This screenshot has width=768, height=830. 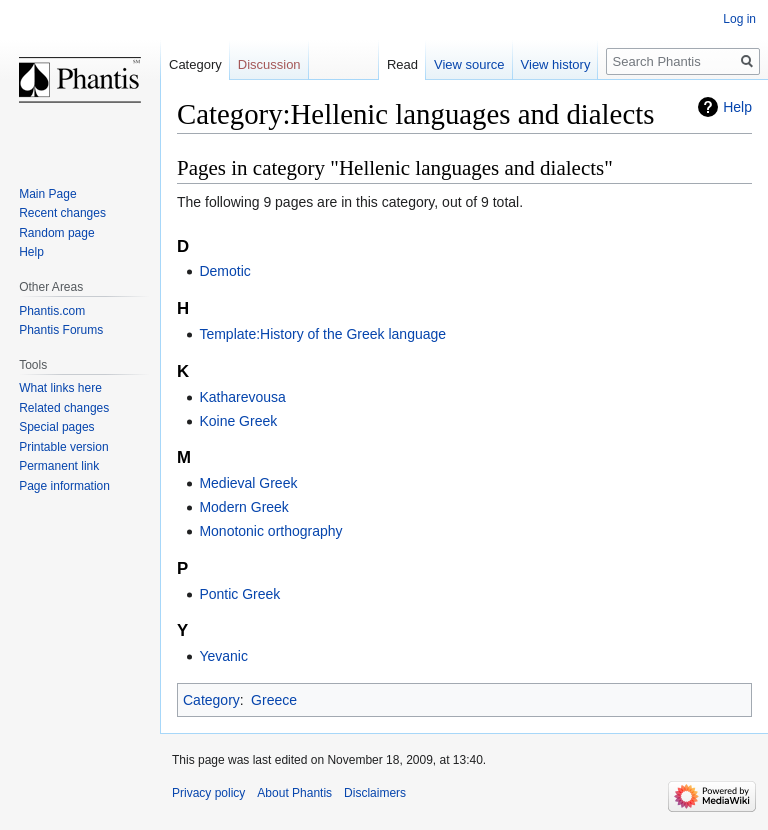 I want to click on Related changes, so click(x=64, y=408).